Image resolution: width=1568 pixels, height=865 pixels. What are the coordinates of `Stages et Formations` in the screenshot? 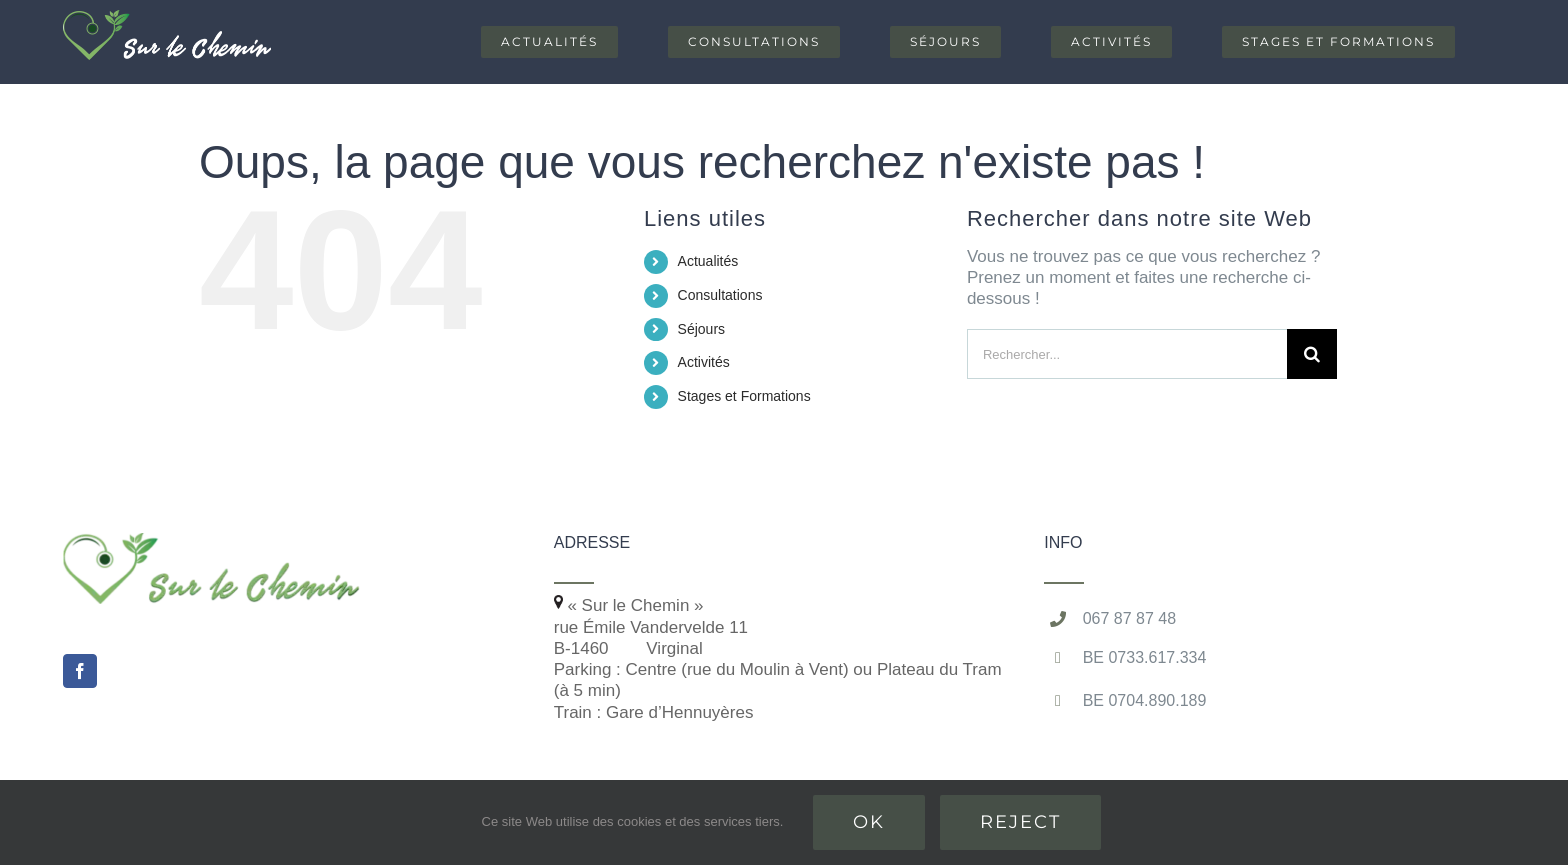 It's located at (744, 396).